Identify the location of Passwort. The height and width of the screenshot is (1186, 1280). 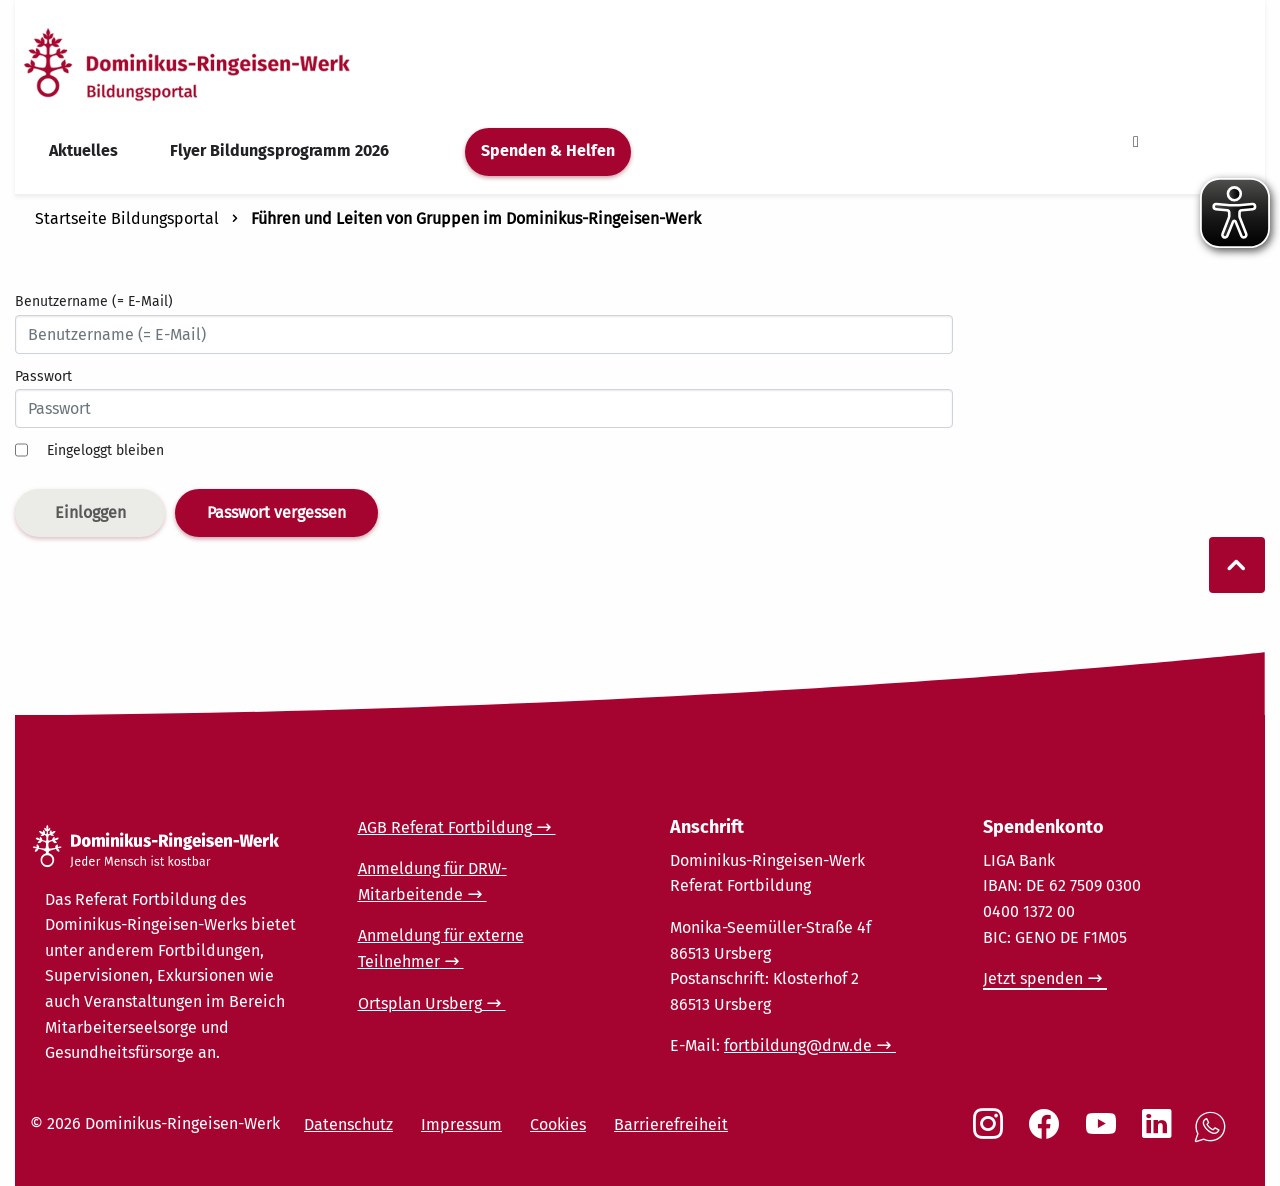
(43, 376).